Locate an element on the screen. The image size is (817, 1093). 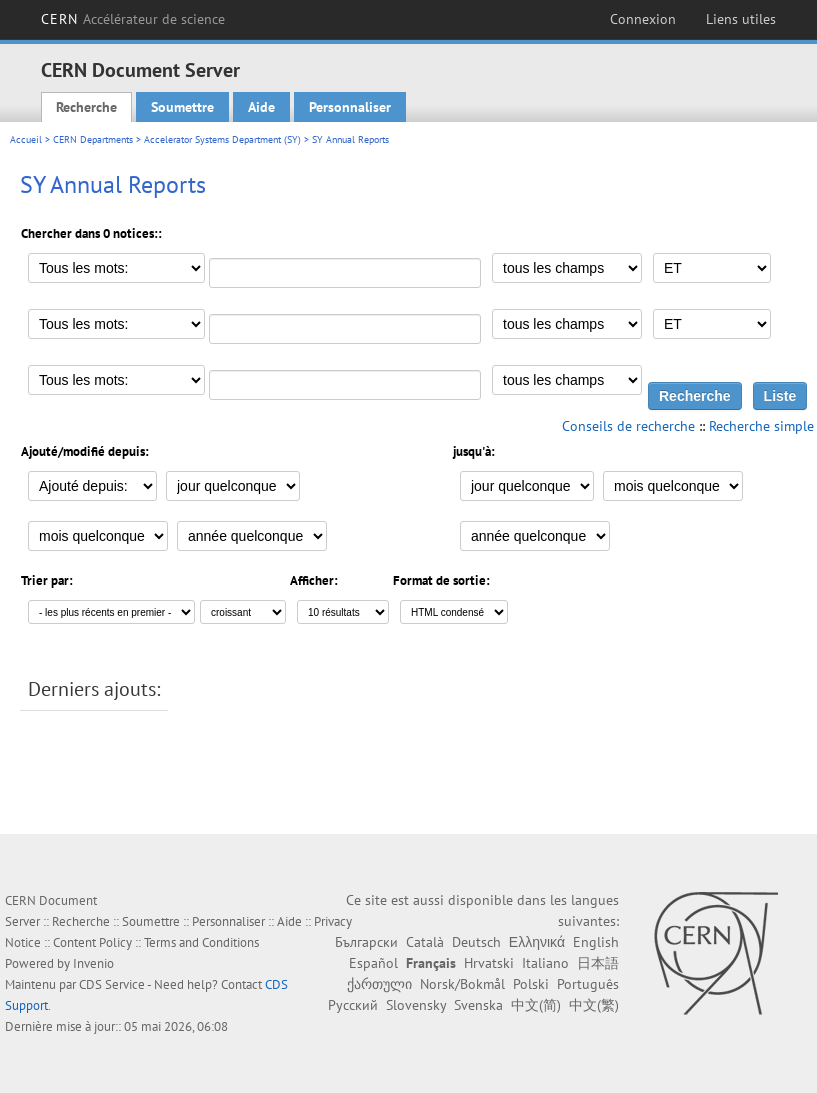
Conseils de recherche is located at coordinates (628, 426).